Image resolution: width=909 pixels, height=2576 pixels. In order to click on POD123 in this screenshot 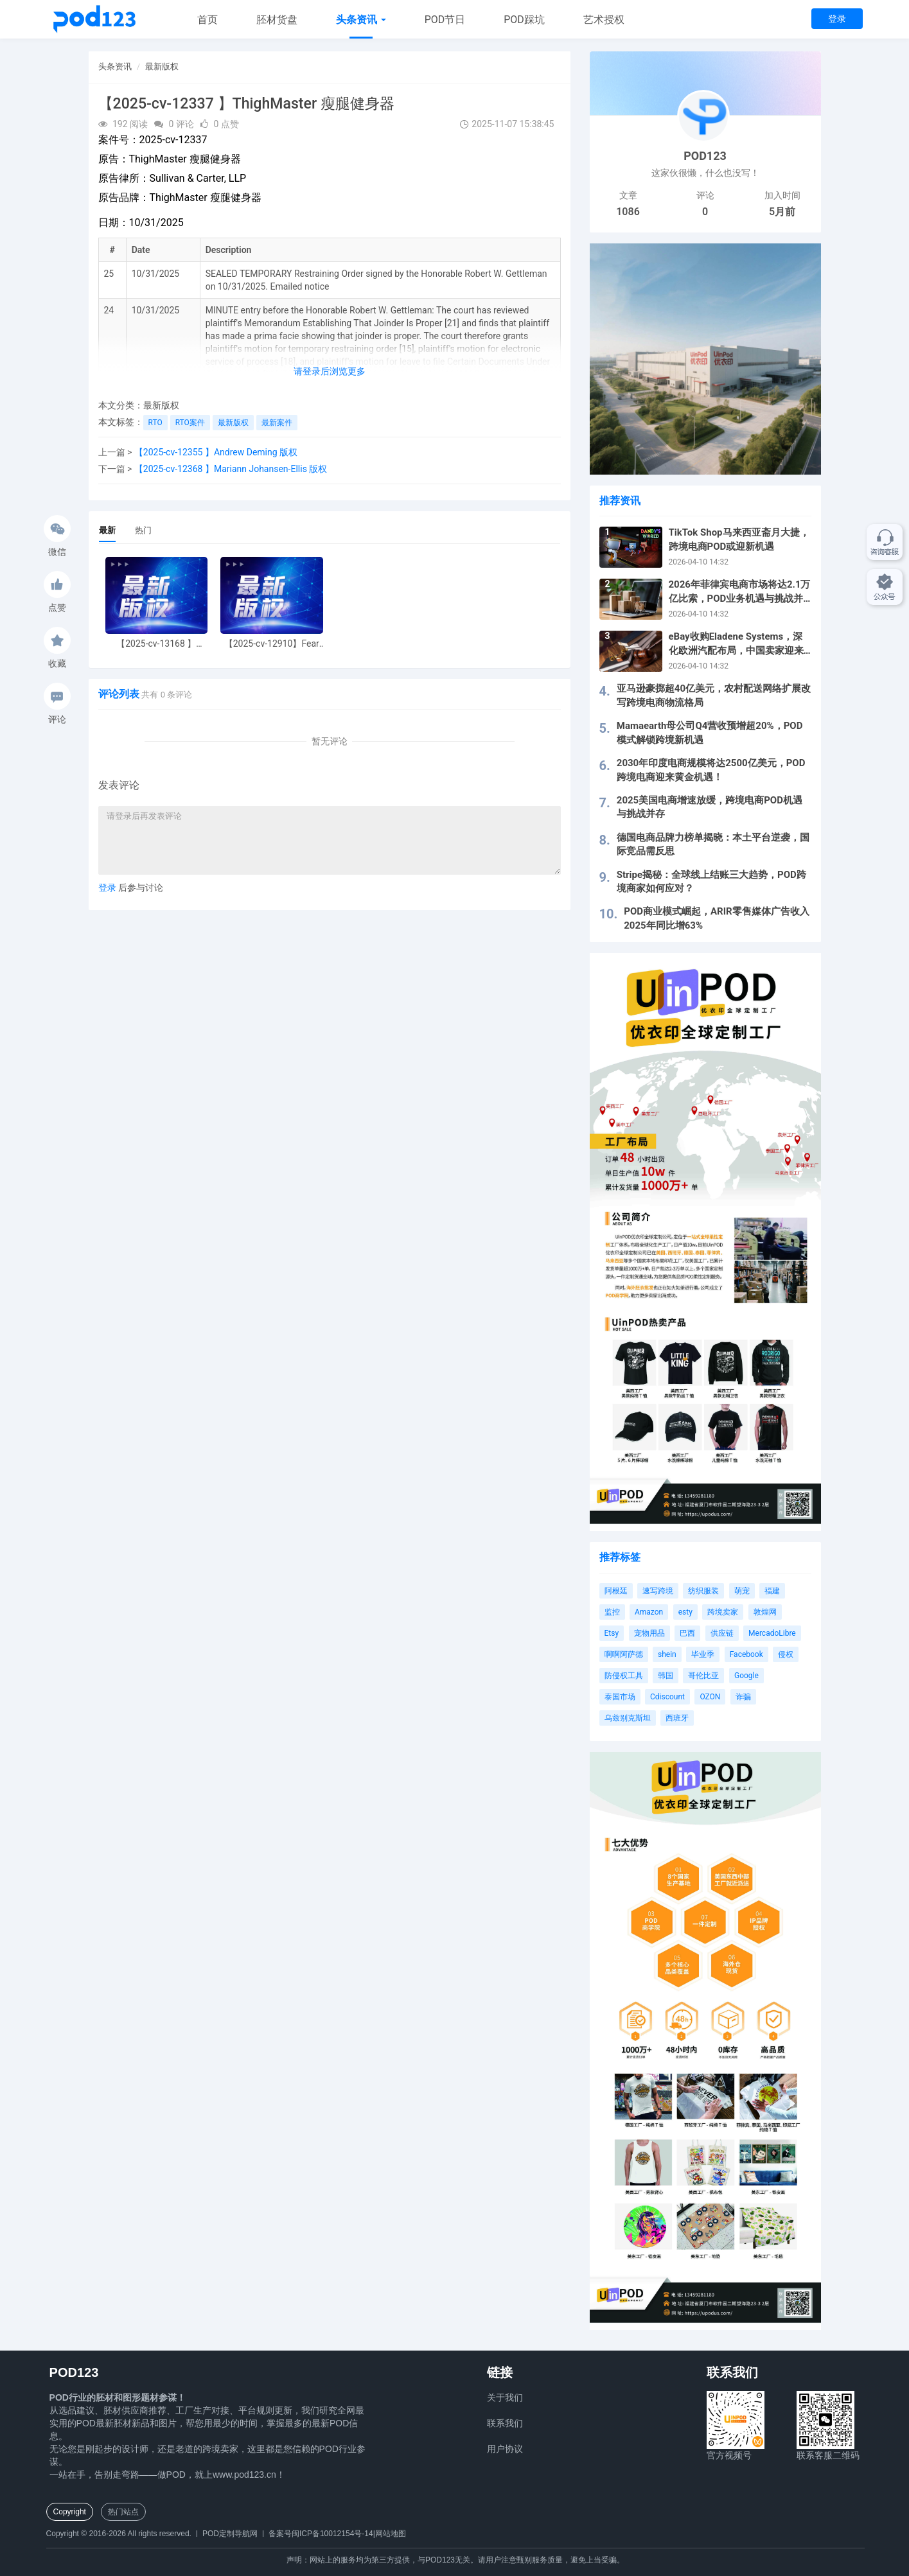, I will do `click(705, 155)`.